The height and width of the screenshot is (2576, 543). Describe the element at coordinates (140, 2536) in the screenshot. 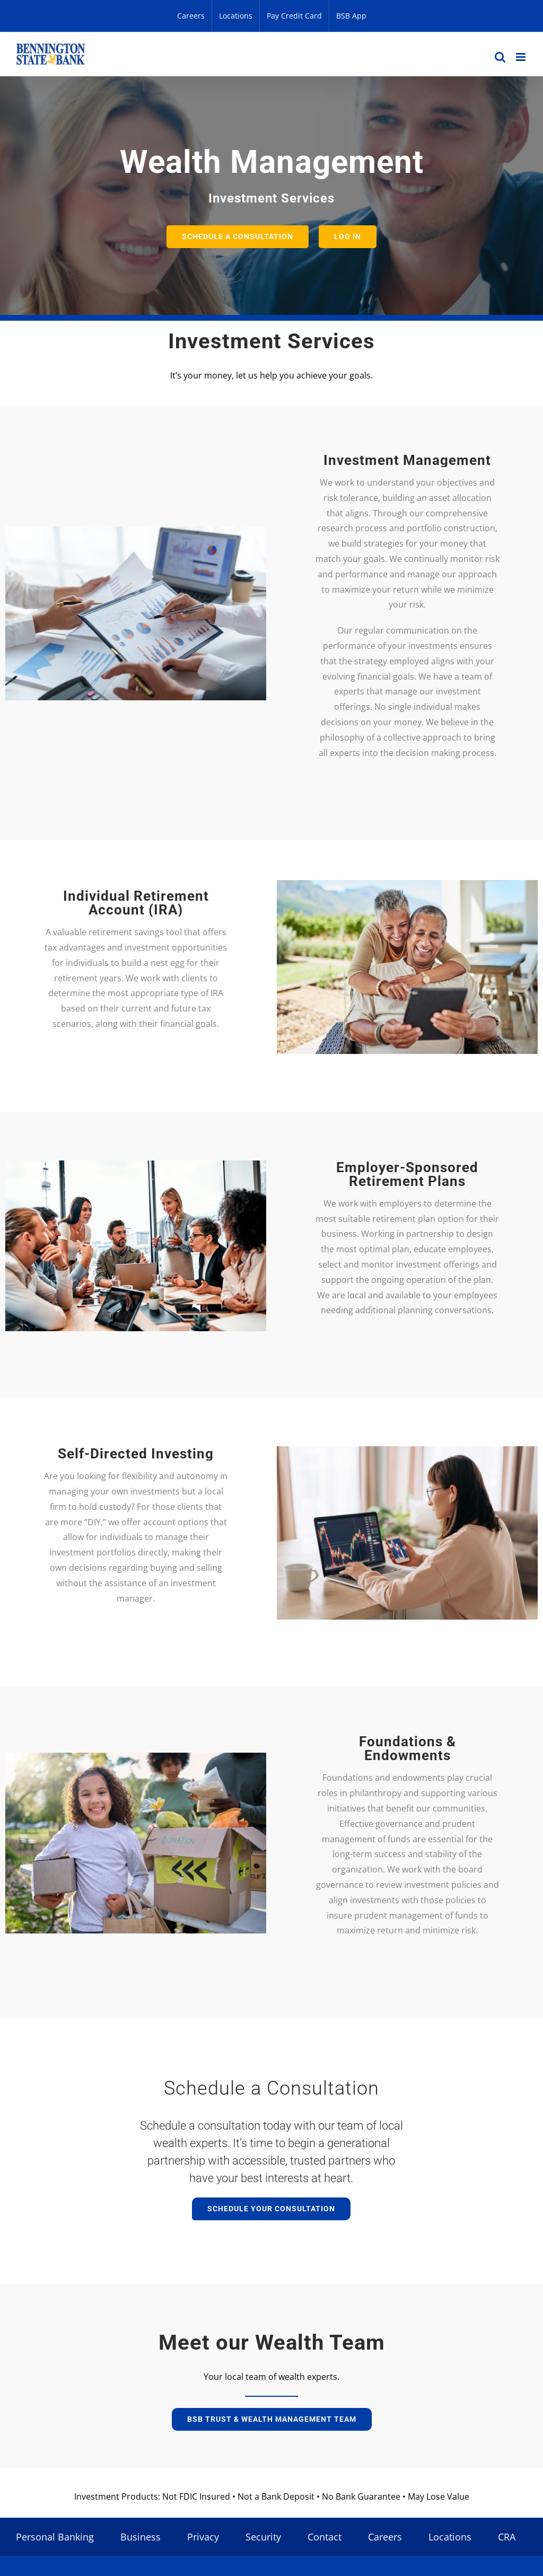

I see `Business` at that location.